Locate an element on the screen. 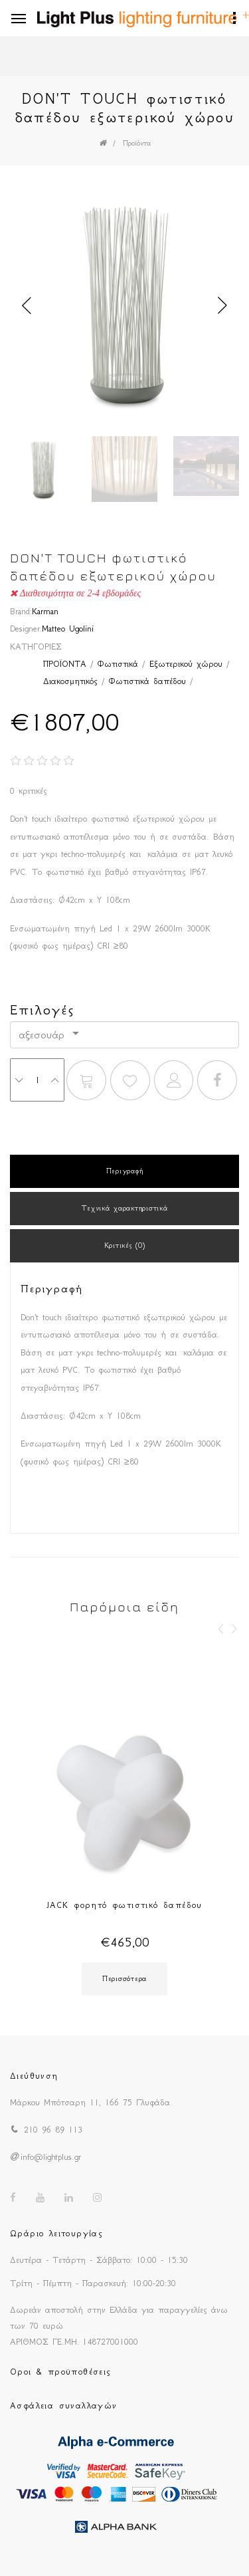  Karman is located at coordinates (45, 611).